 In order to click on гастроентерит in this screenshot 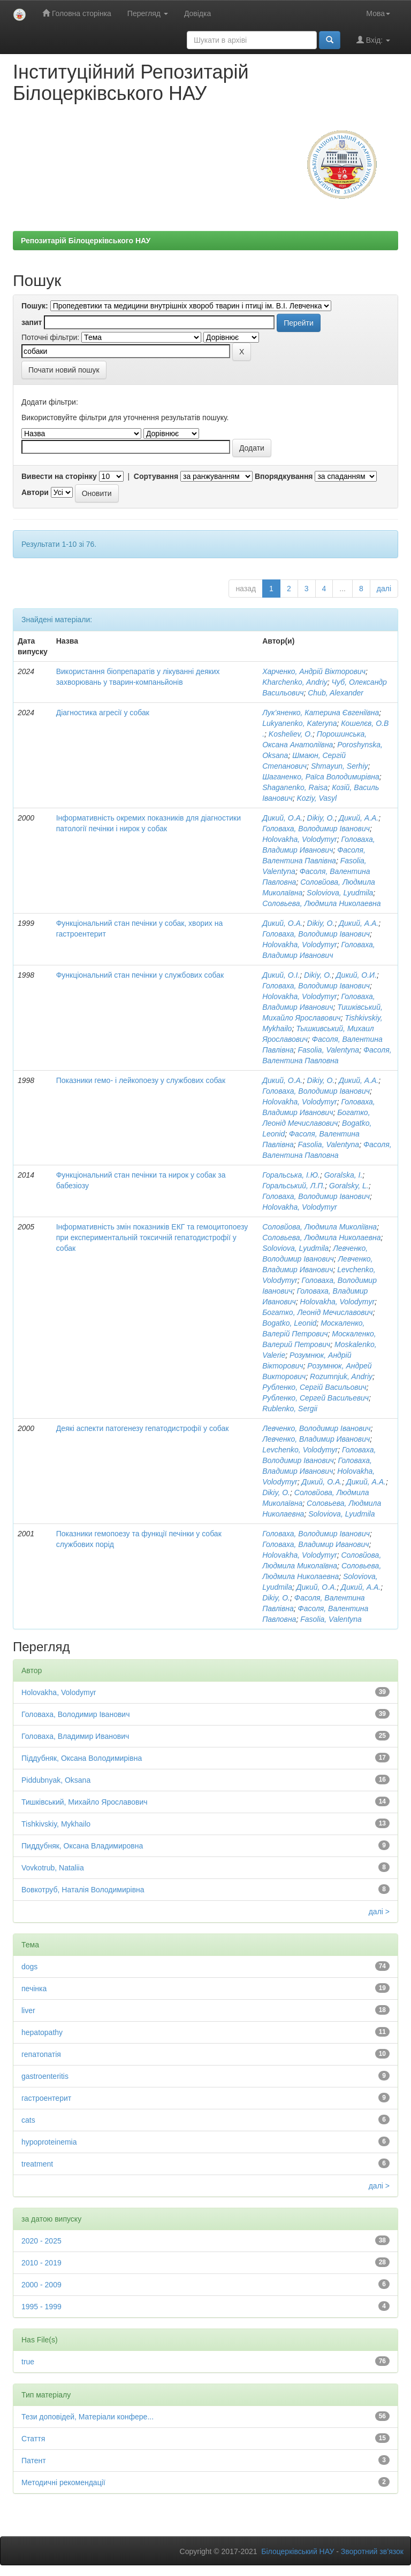, I will do `click(46, 2098)`.